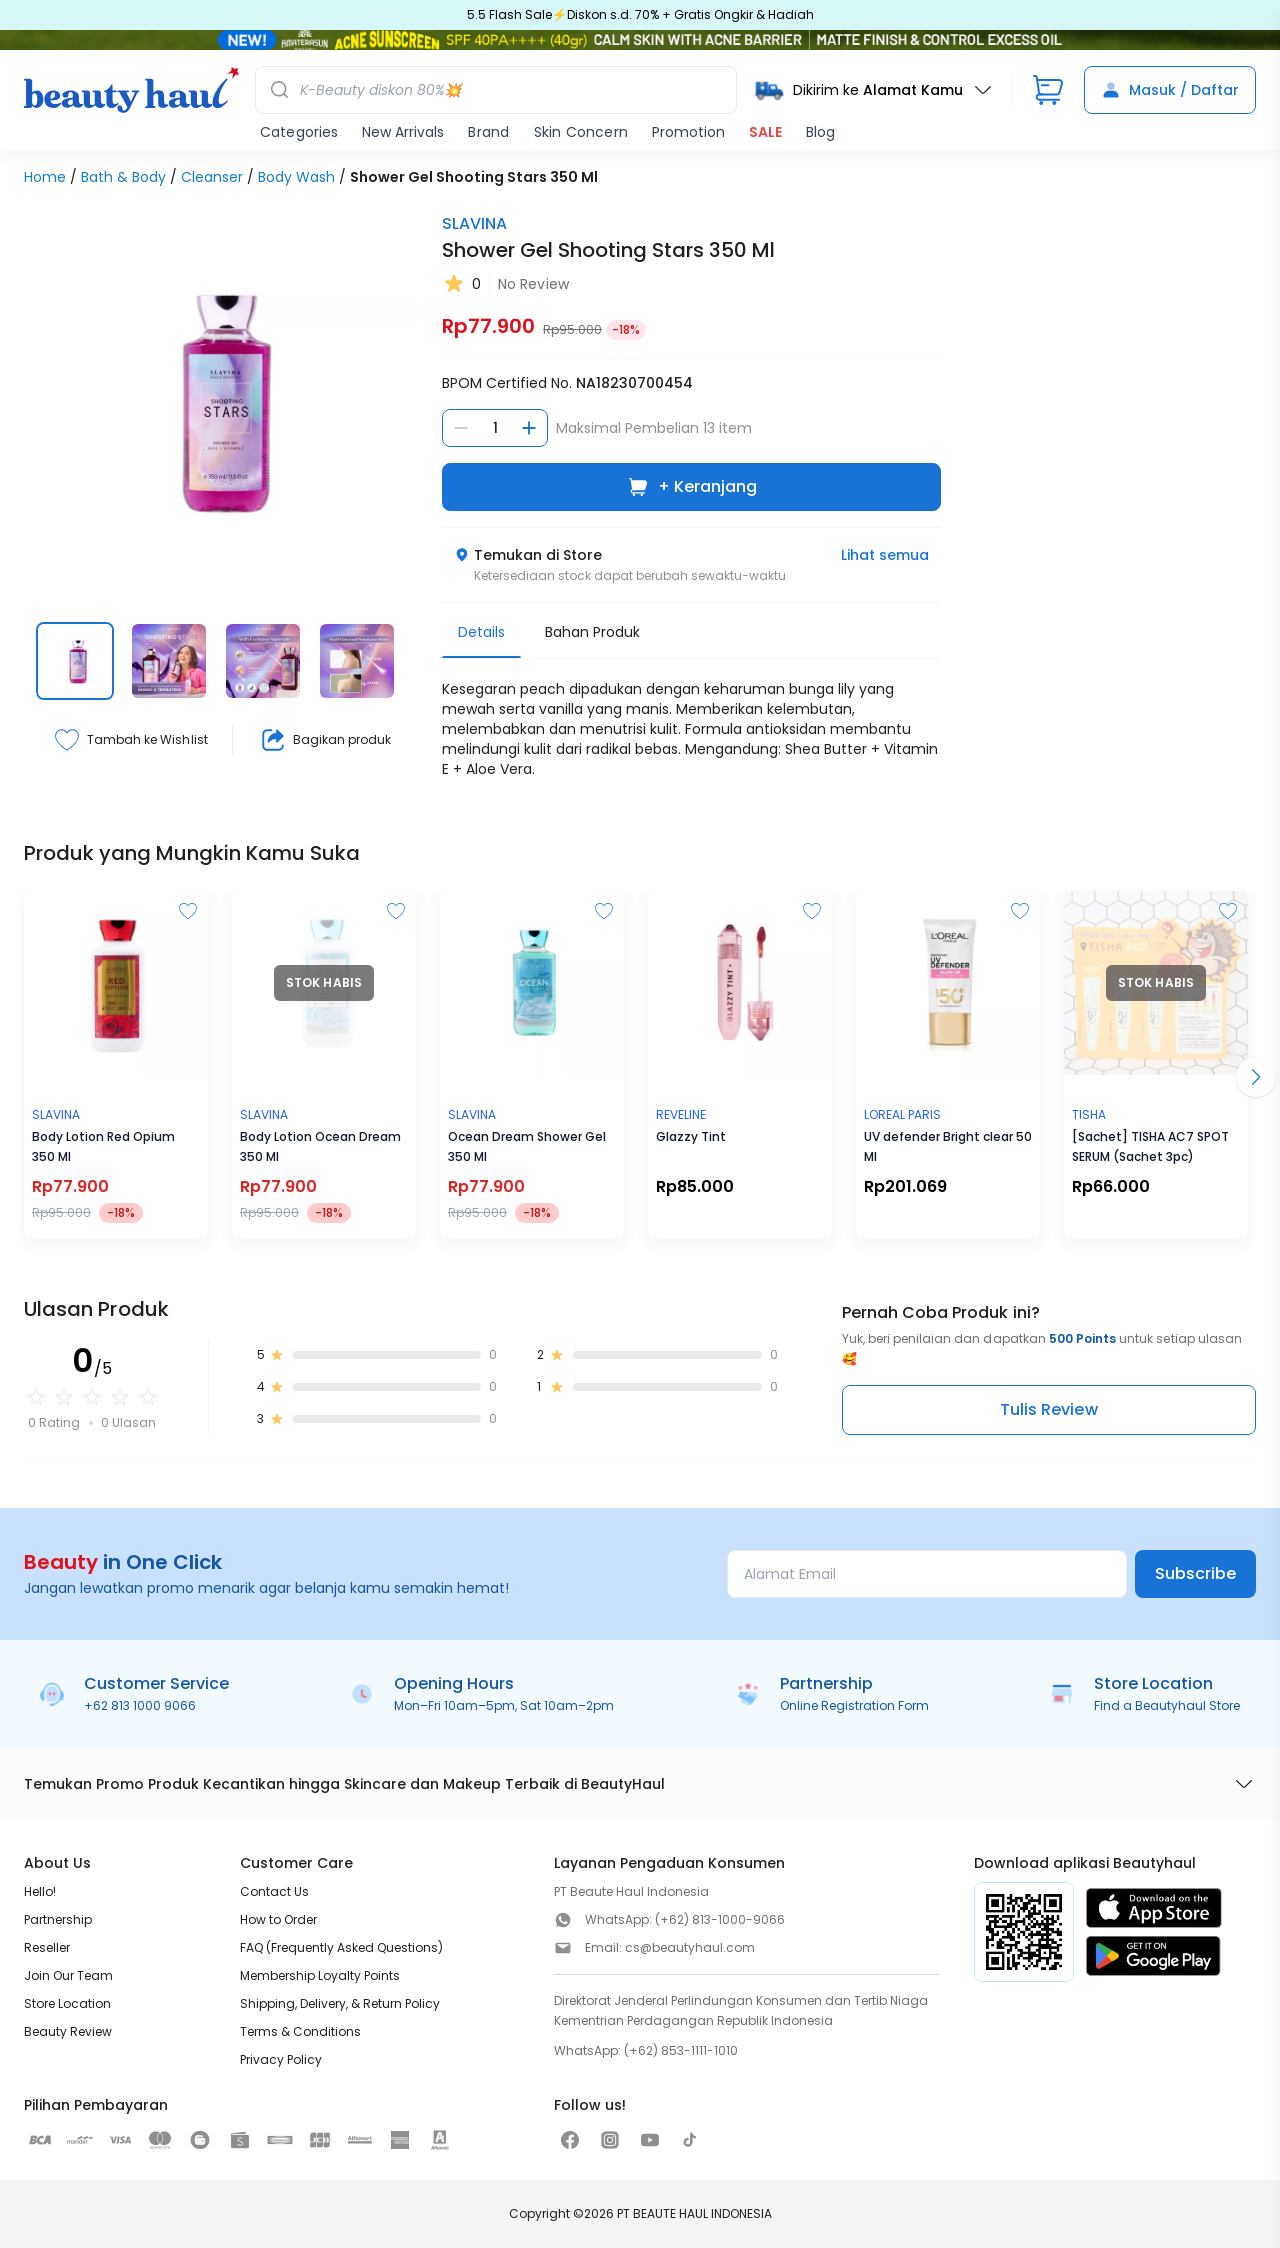  What do you see at coordinates (688, 132) in the screenshot?
I see `Promotion` at bounding box center [688, 132].